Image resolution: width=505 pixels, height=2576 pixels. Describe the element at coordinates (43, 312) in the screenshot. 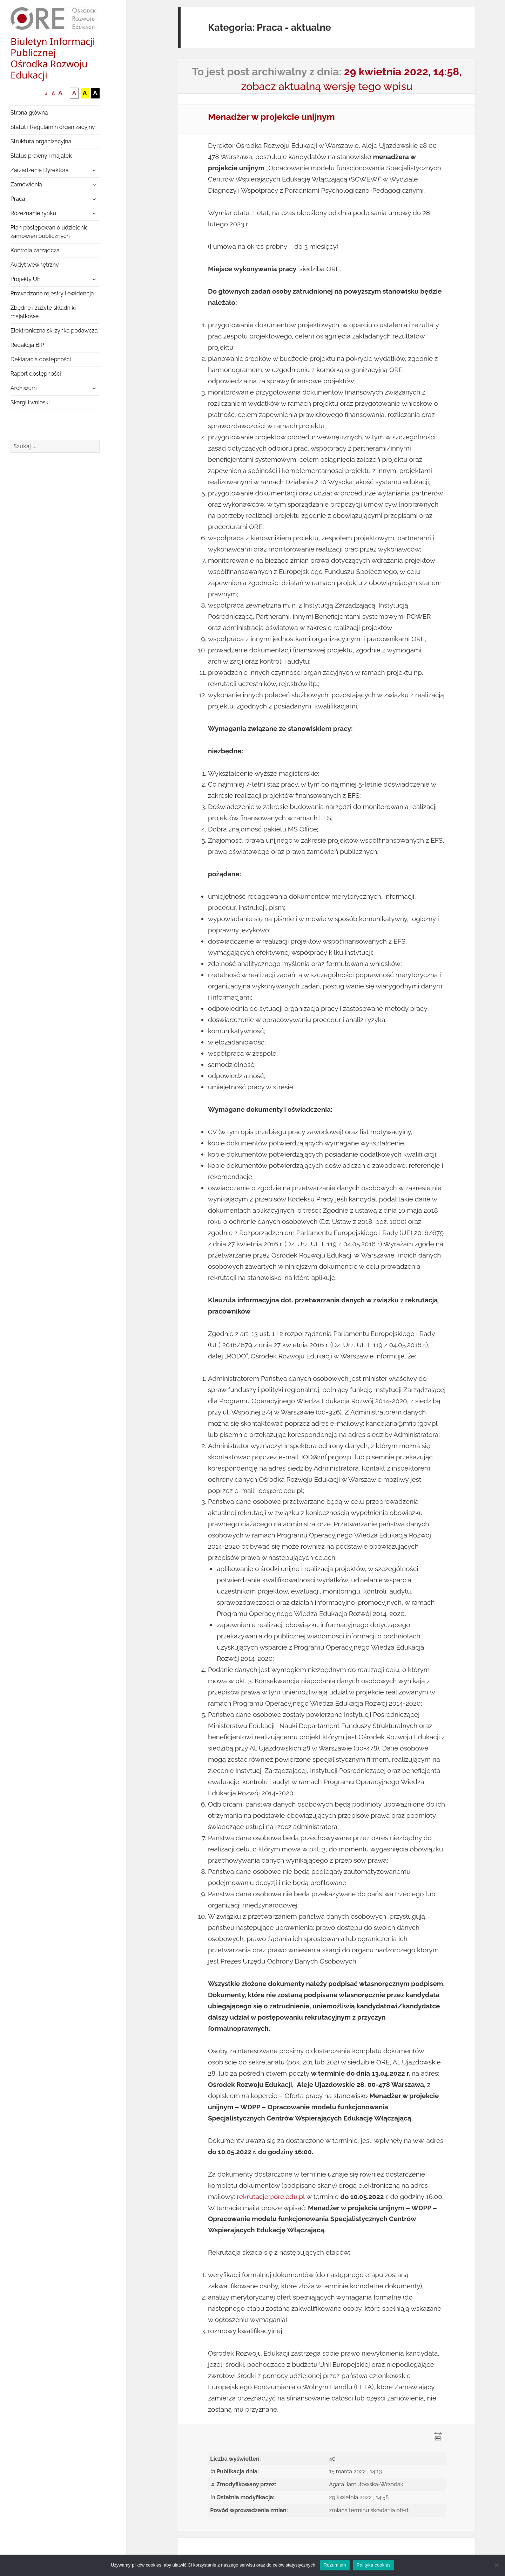

I see `Zbędne i zużyte składniki majątkowe` at that location.